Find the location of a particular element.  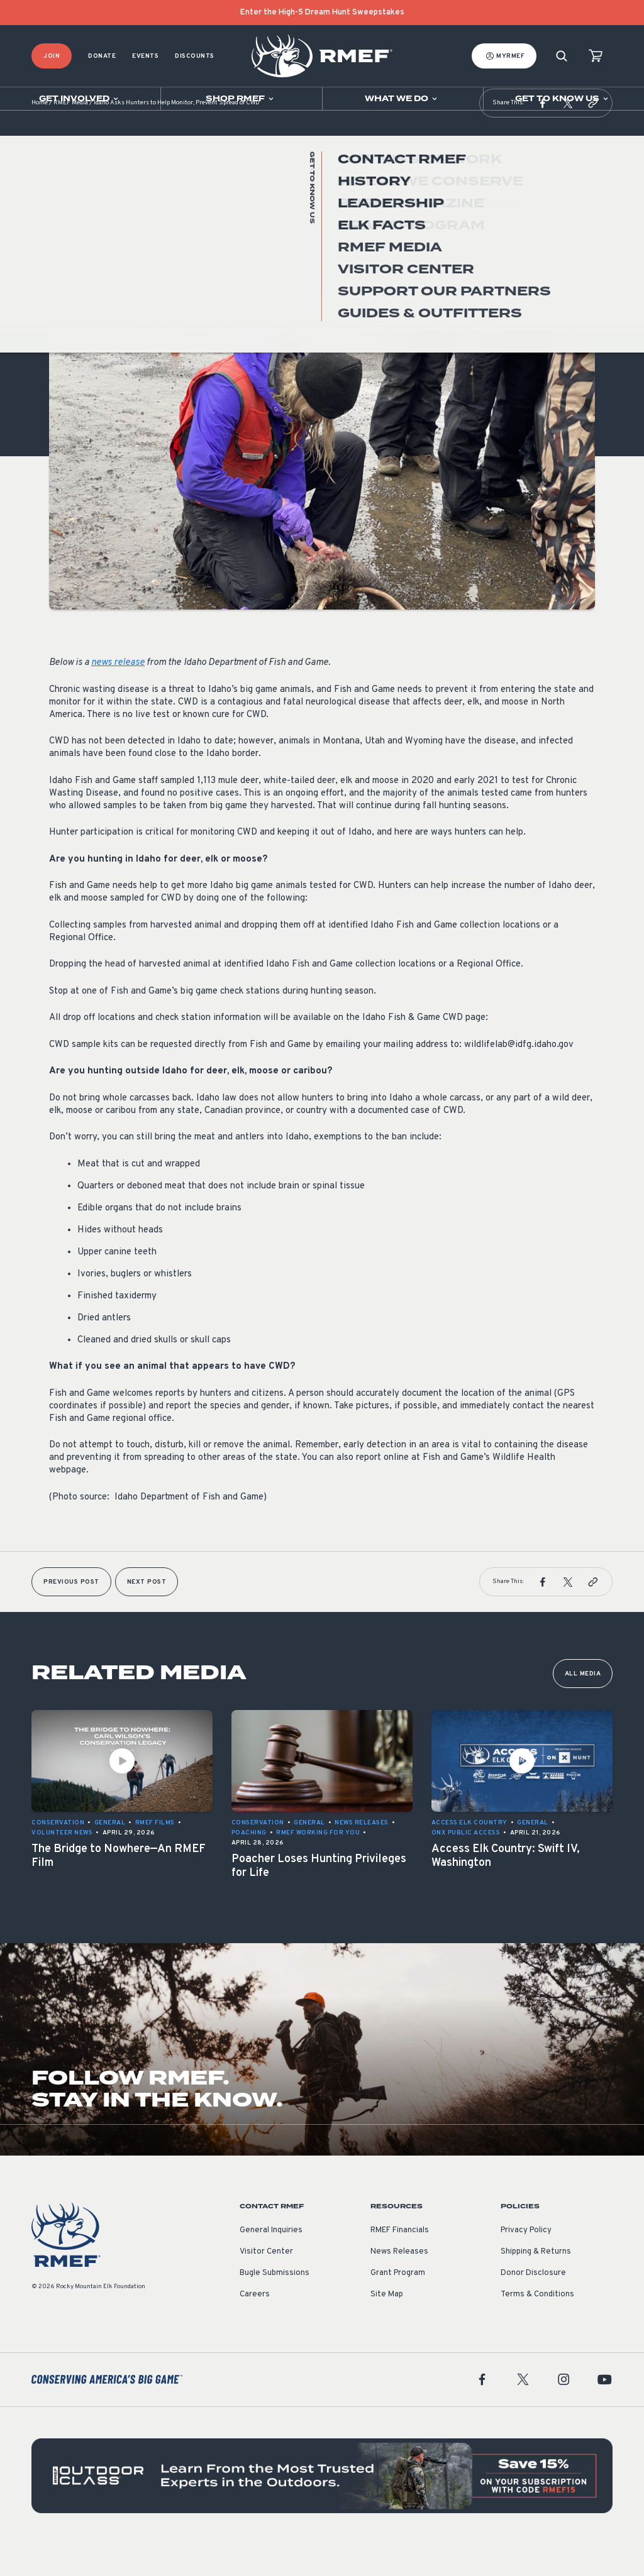

Grant Program is located at coordinates (397, 2304).